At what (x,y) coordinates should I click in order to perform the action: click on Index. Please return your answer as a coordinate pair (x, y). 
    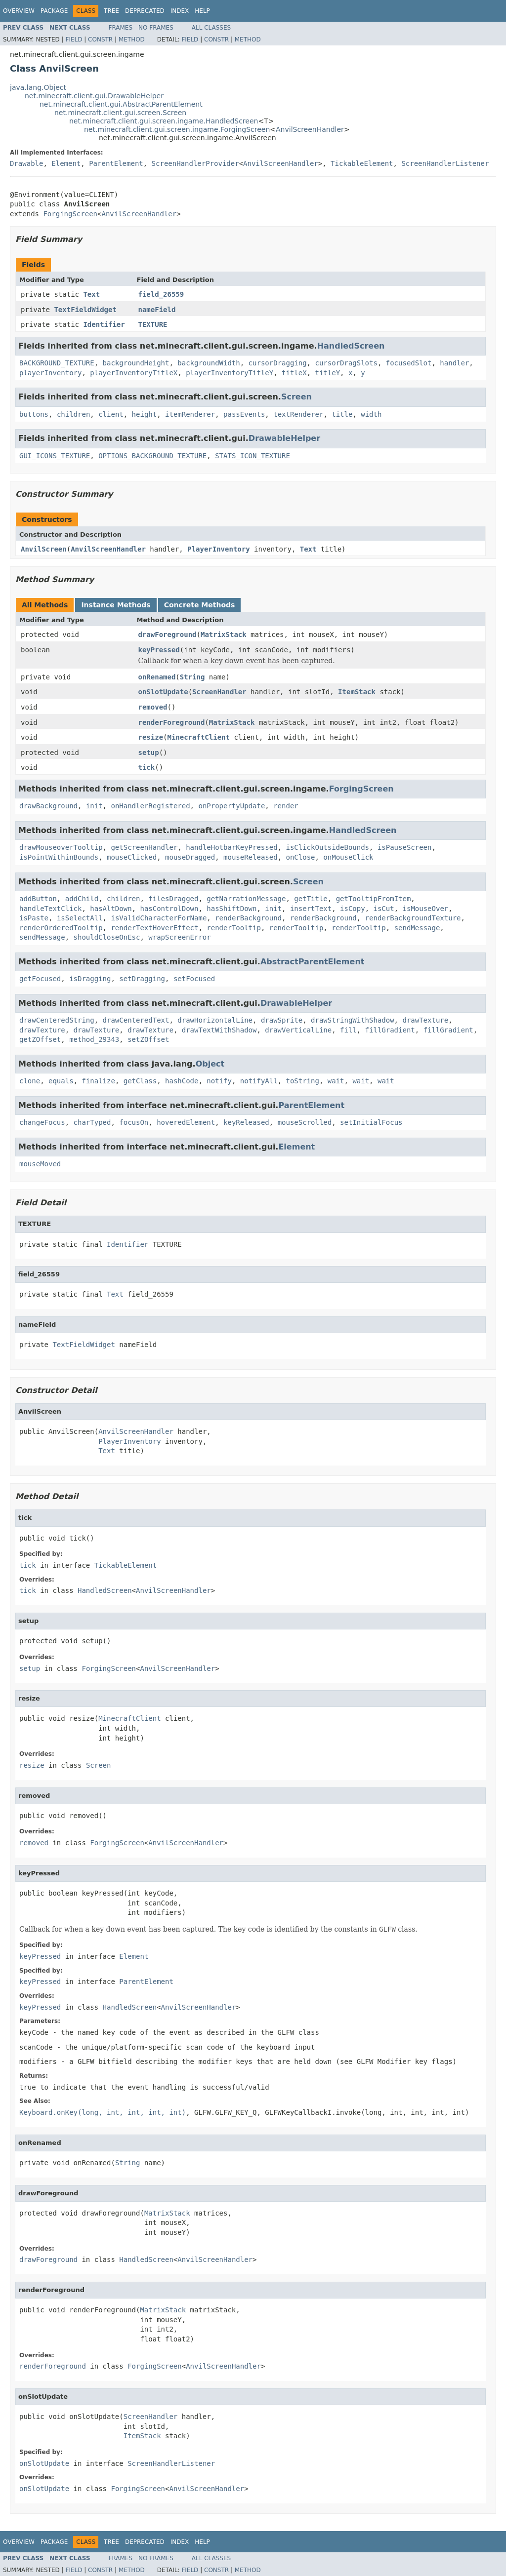
    Looking at the image, I should click on (179, 10).